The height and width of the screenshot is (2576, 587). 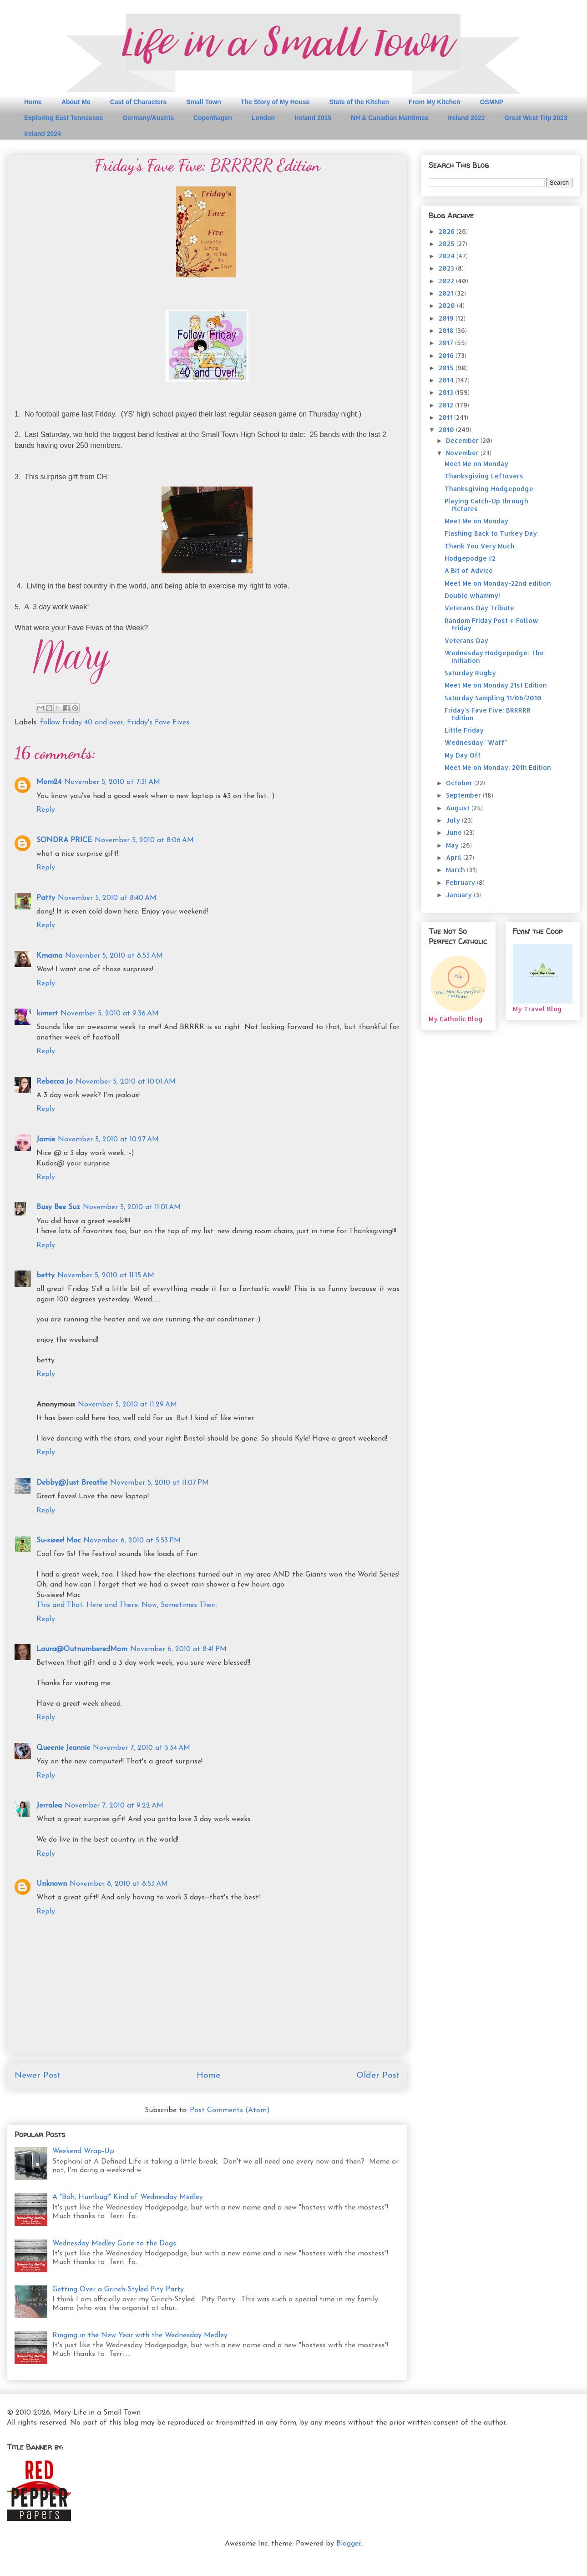 I want to click on 2023, so click(x=447, y=268).